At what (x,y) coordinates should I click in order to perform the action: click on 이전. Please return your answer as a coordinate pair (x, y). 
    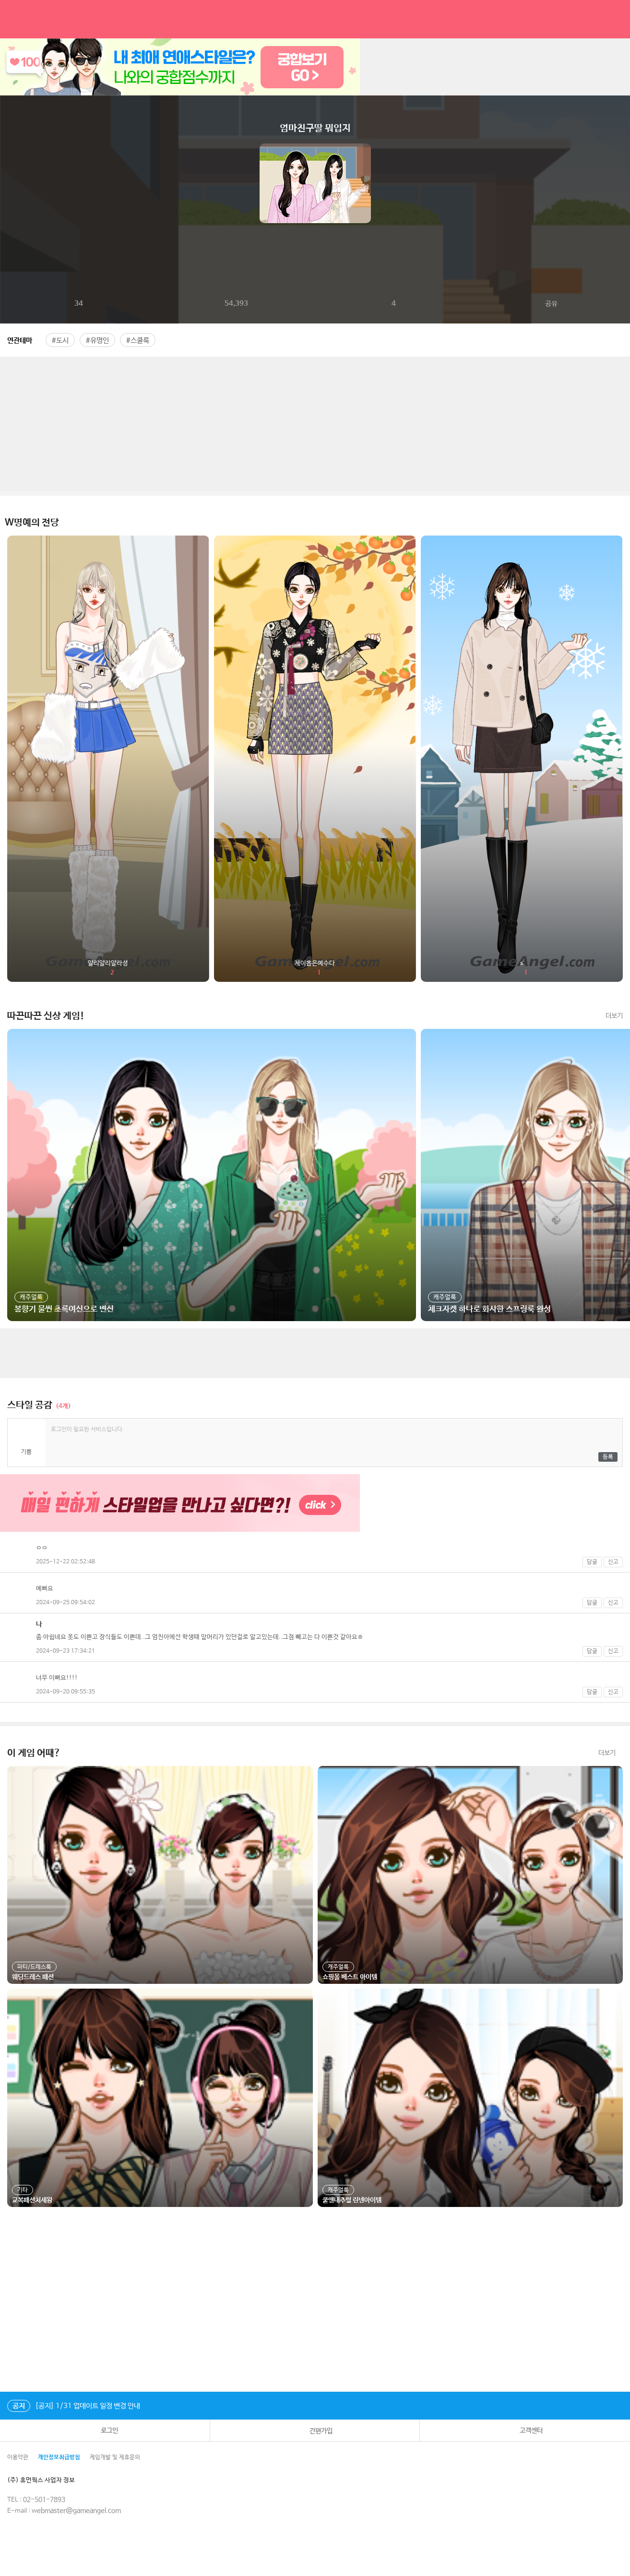
    Looking at the image, I should click on (8, 183).